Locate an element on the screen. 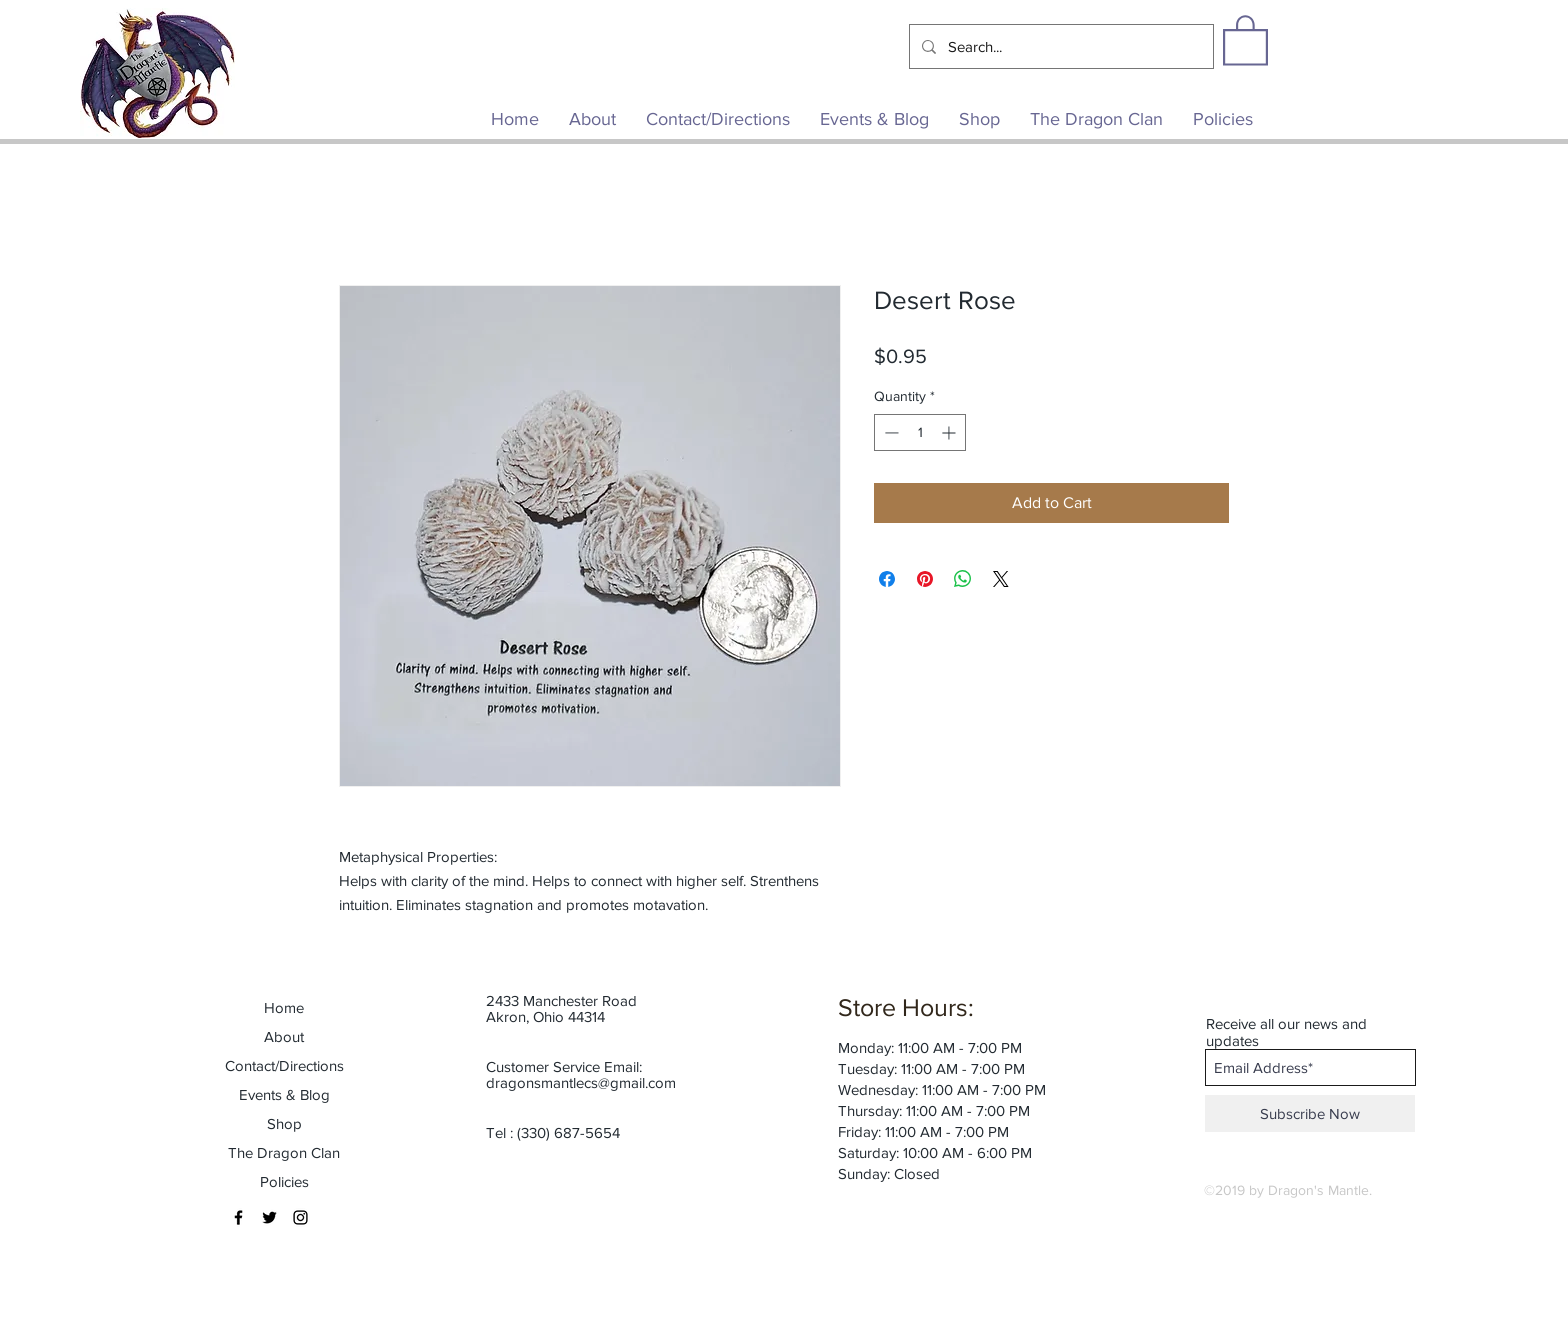 This screenshot has height=1341, width=1568. The Dragon Clan is located at coordinates (284, 1152).